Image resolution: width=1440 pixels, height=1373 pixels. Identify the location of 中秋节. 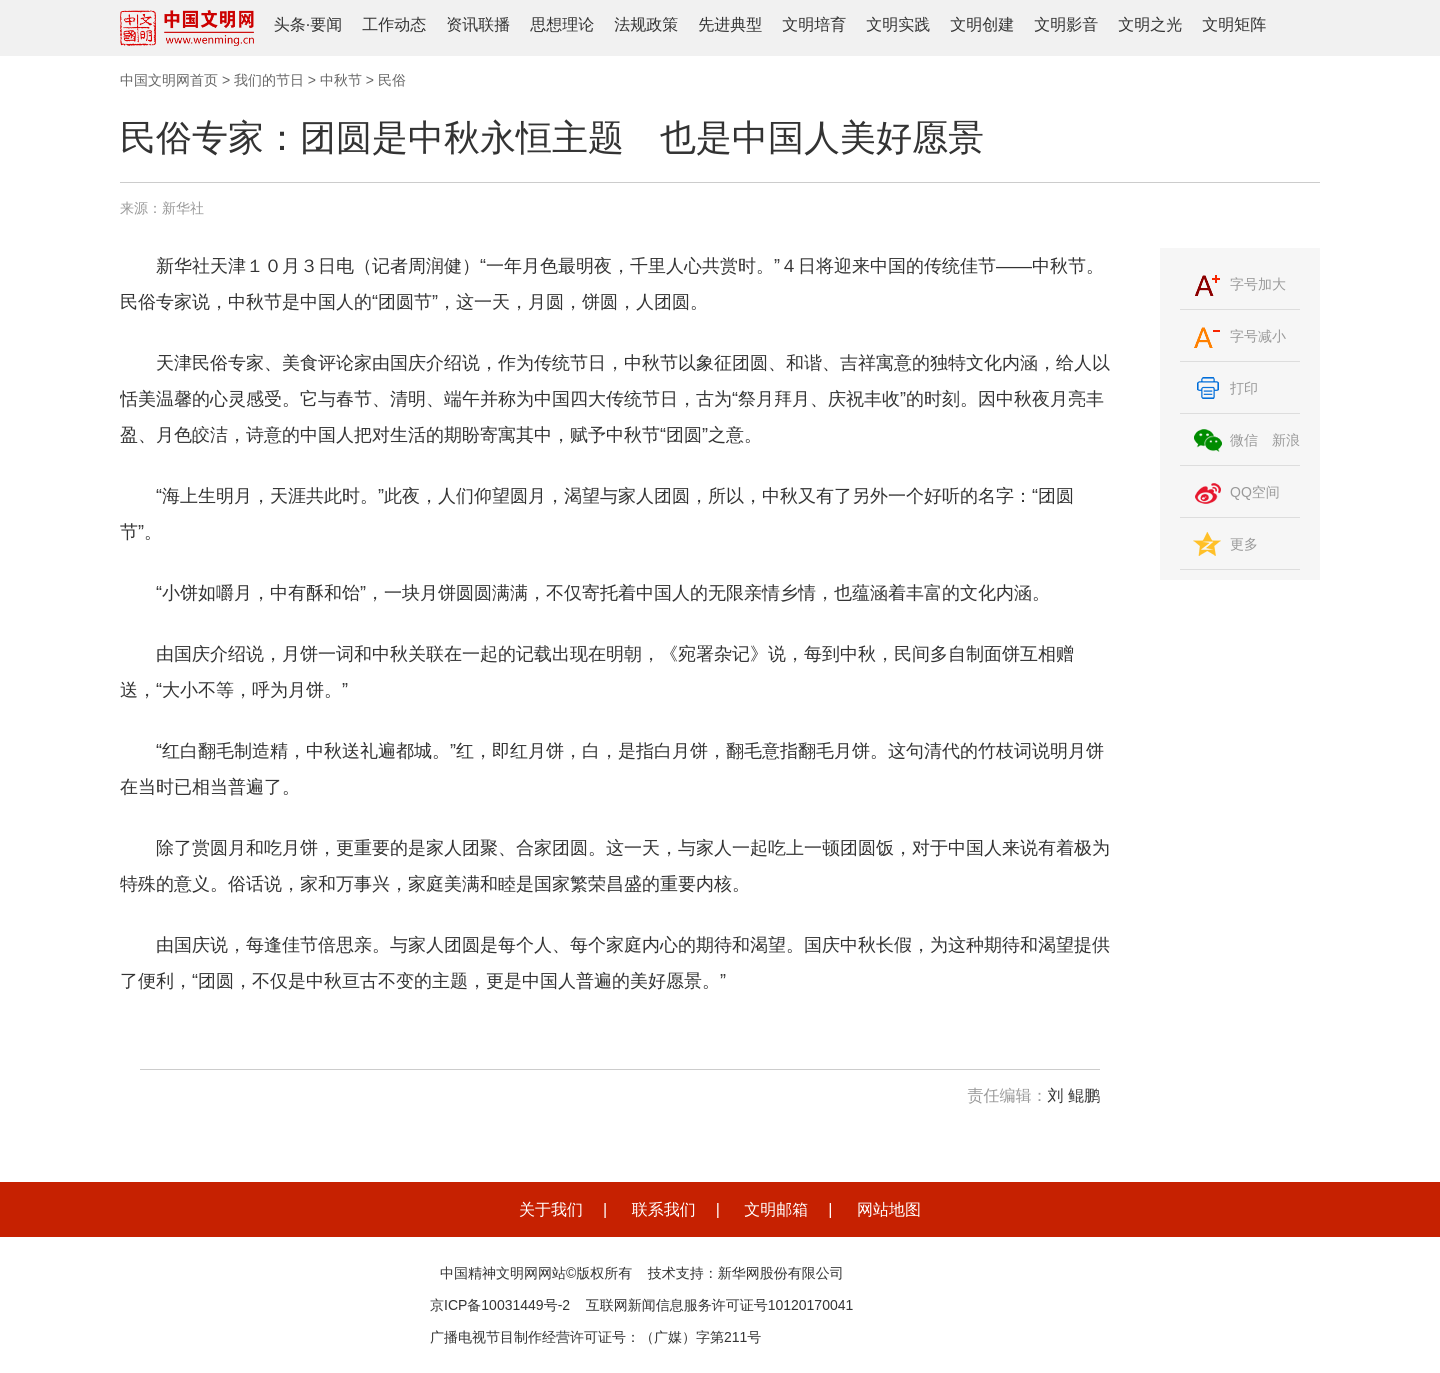
(341, 80).